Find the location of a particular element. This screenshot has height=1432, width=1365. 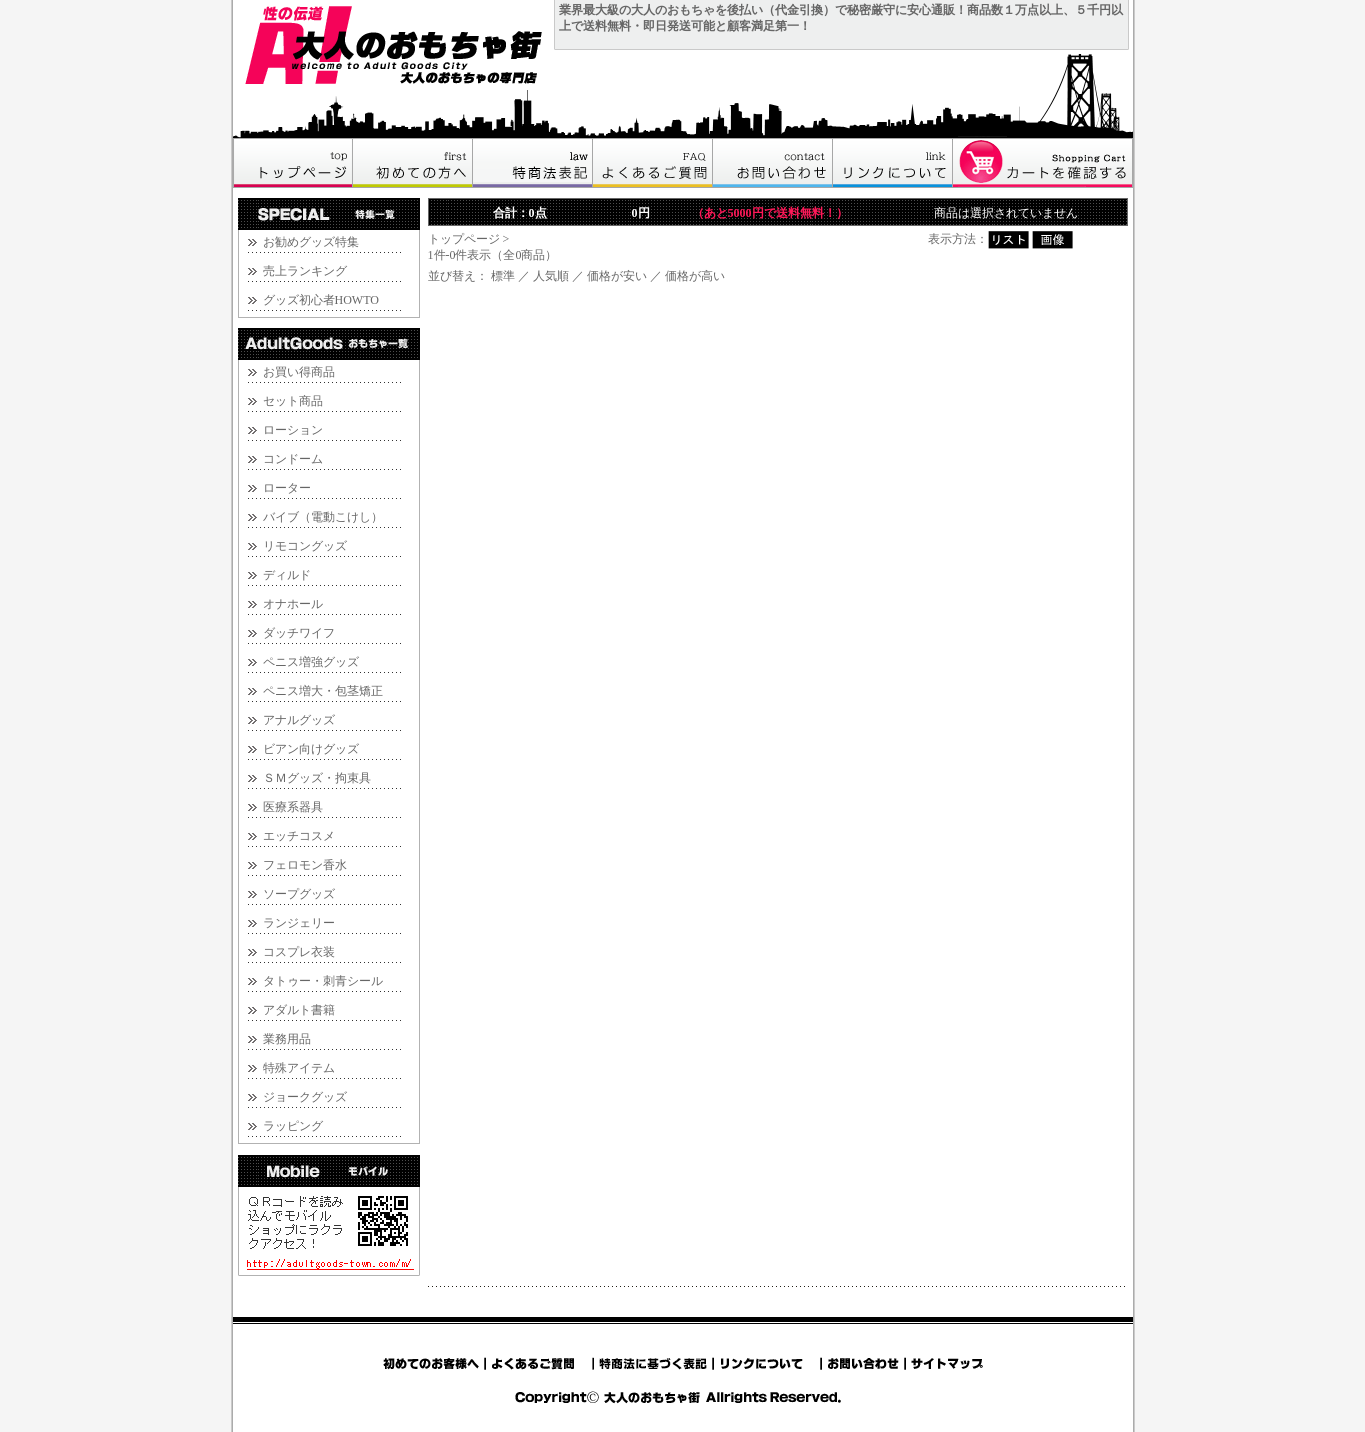

コスプレ衣装 is located at coordinates (299, 952).